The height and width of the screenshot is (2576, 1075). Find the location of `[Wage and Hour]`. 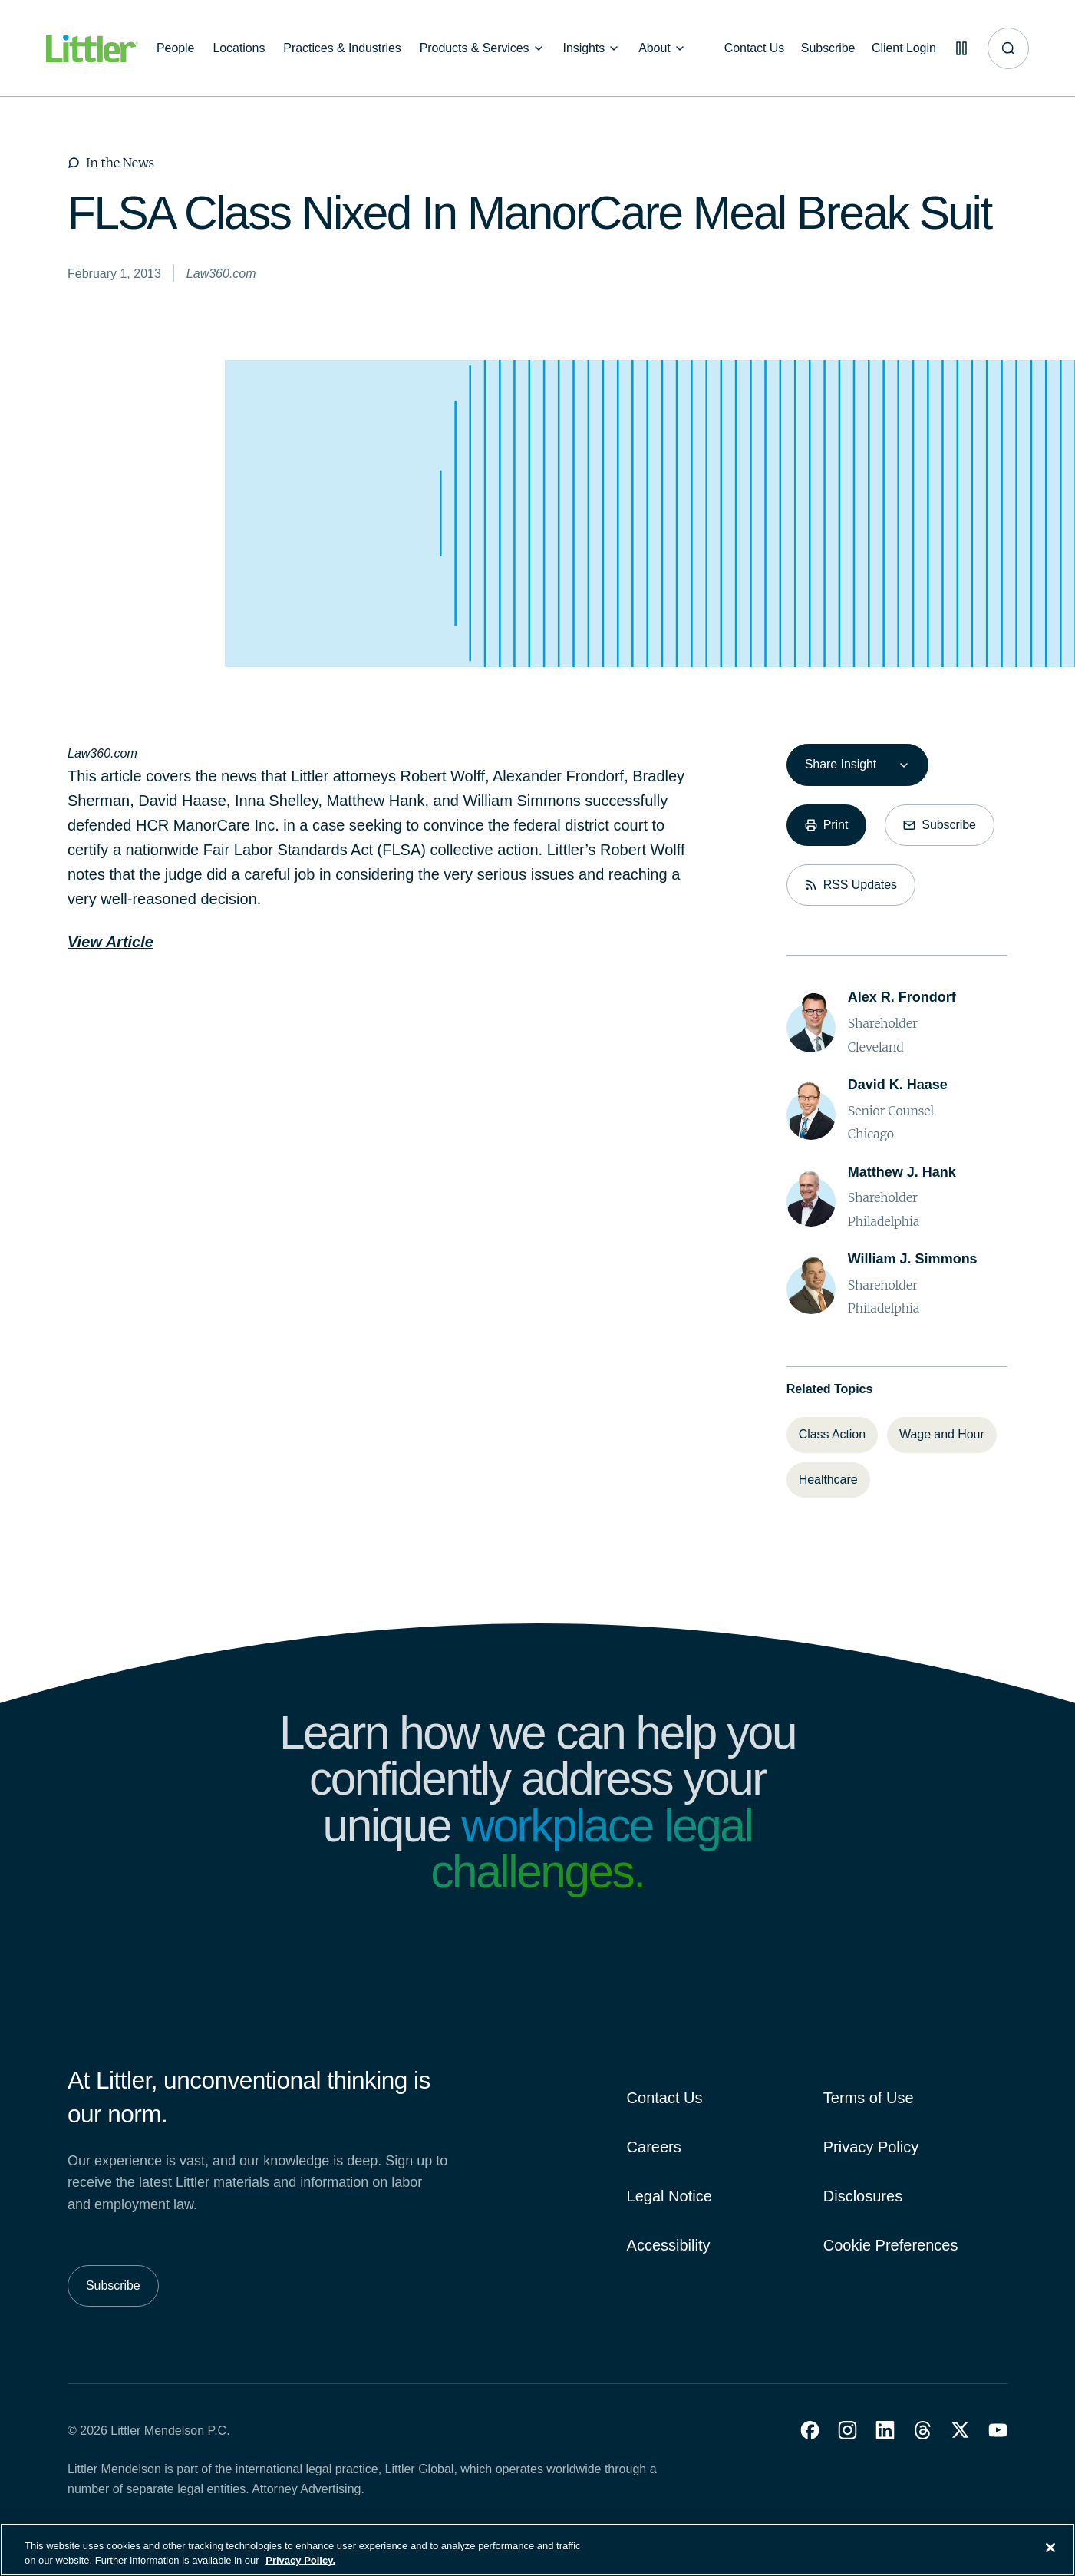

[Wage and Hour] is located at coordinates (942, 1434).